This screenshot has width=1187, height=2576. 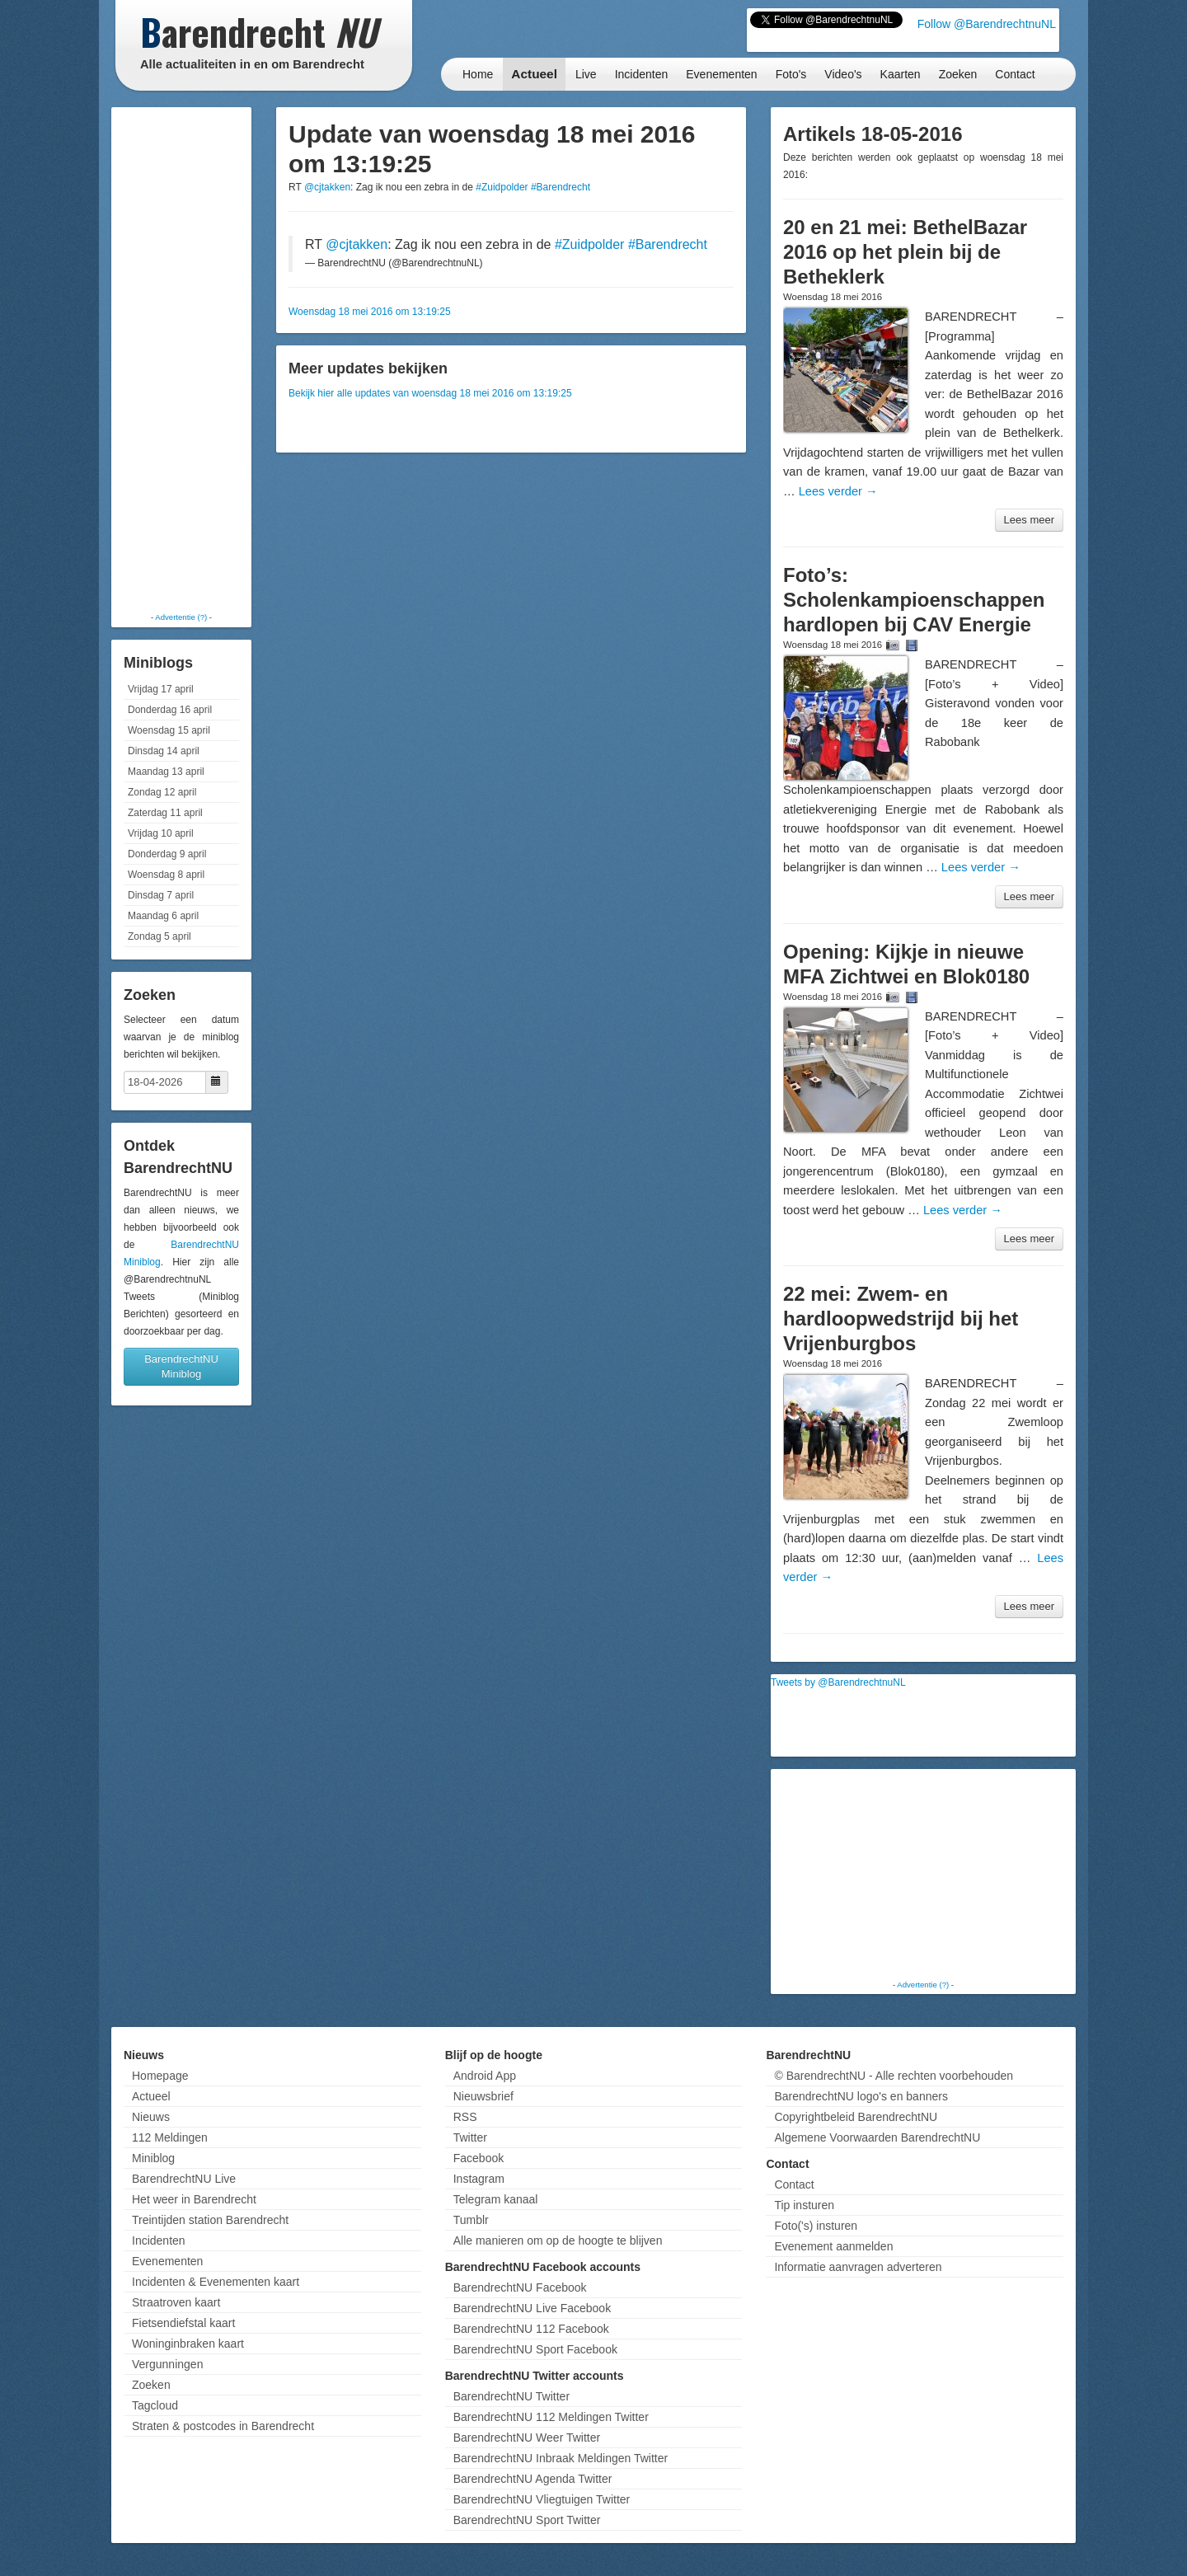 What do you see at coordinates (842, 74) in the screenshot?
I see `Video's` at bounding box center [842, 74].